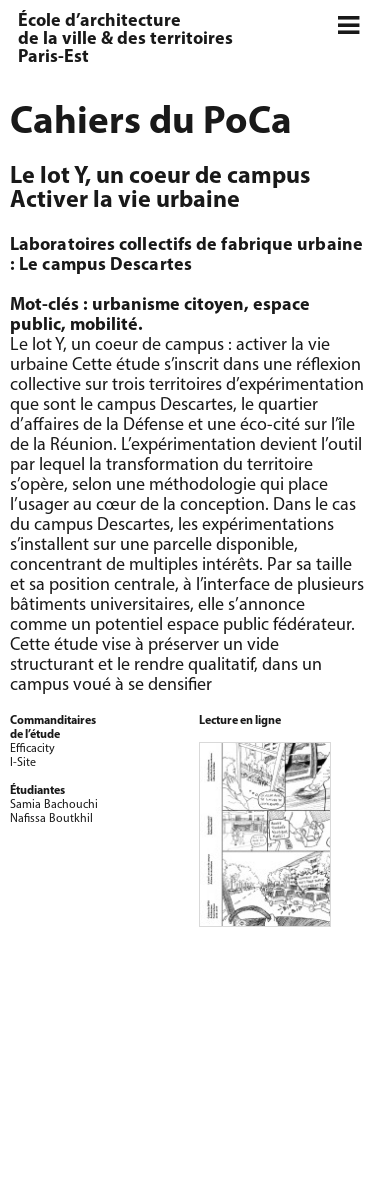 The image size is (375, 1190). I want to click on mobilité, so click(104, 325).